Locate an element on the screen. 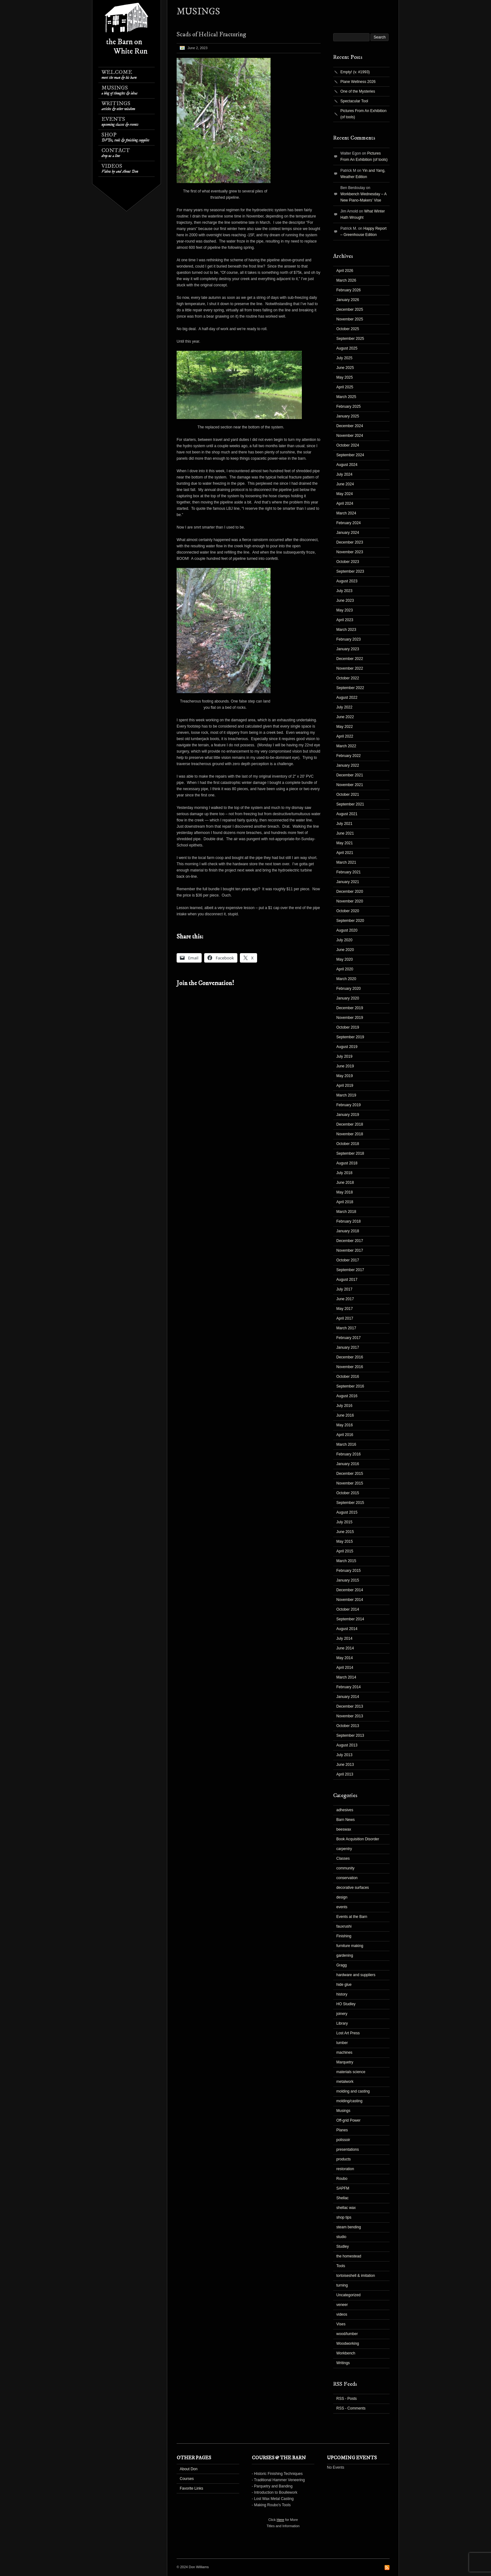  July 2015 is located at coordinates (344, 1522).